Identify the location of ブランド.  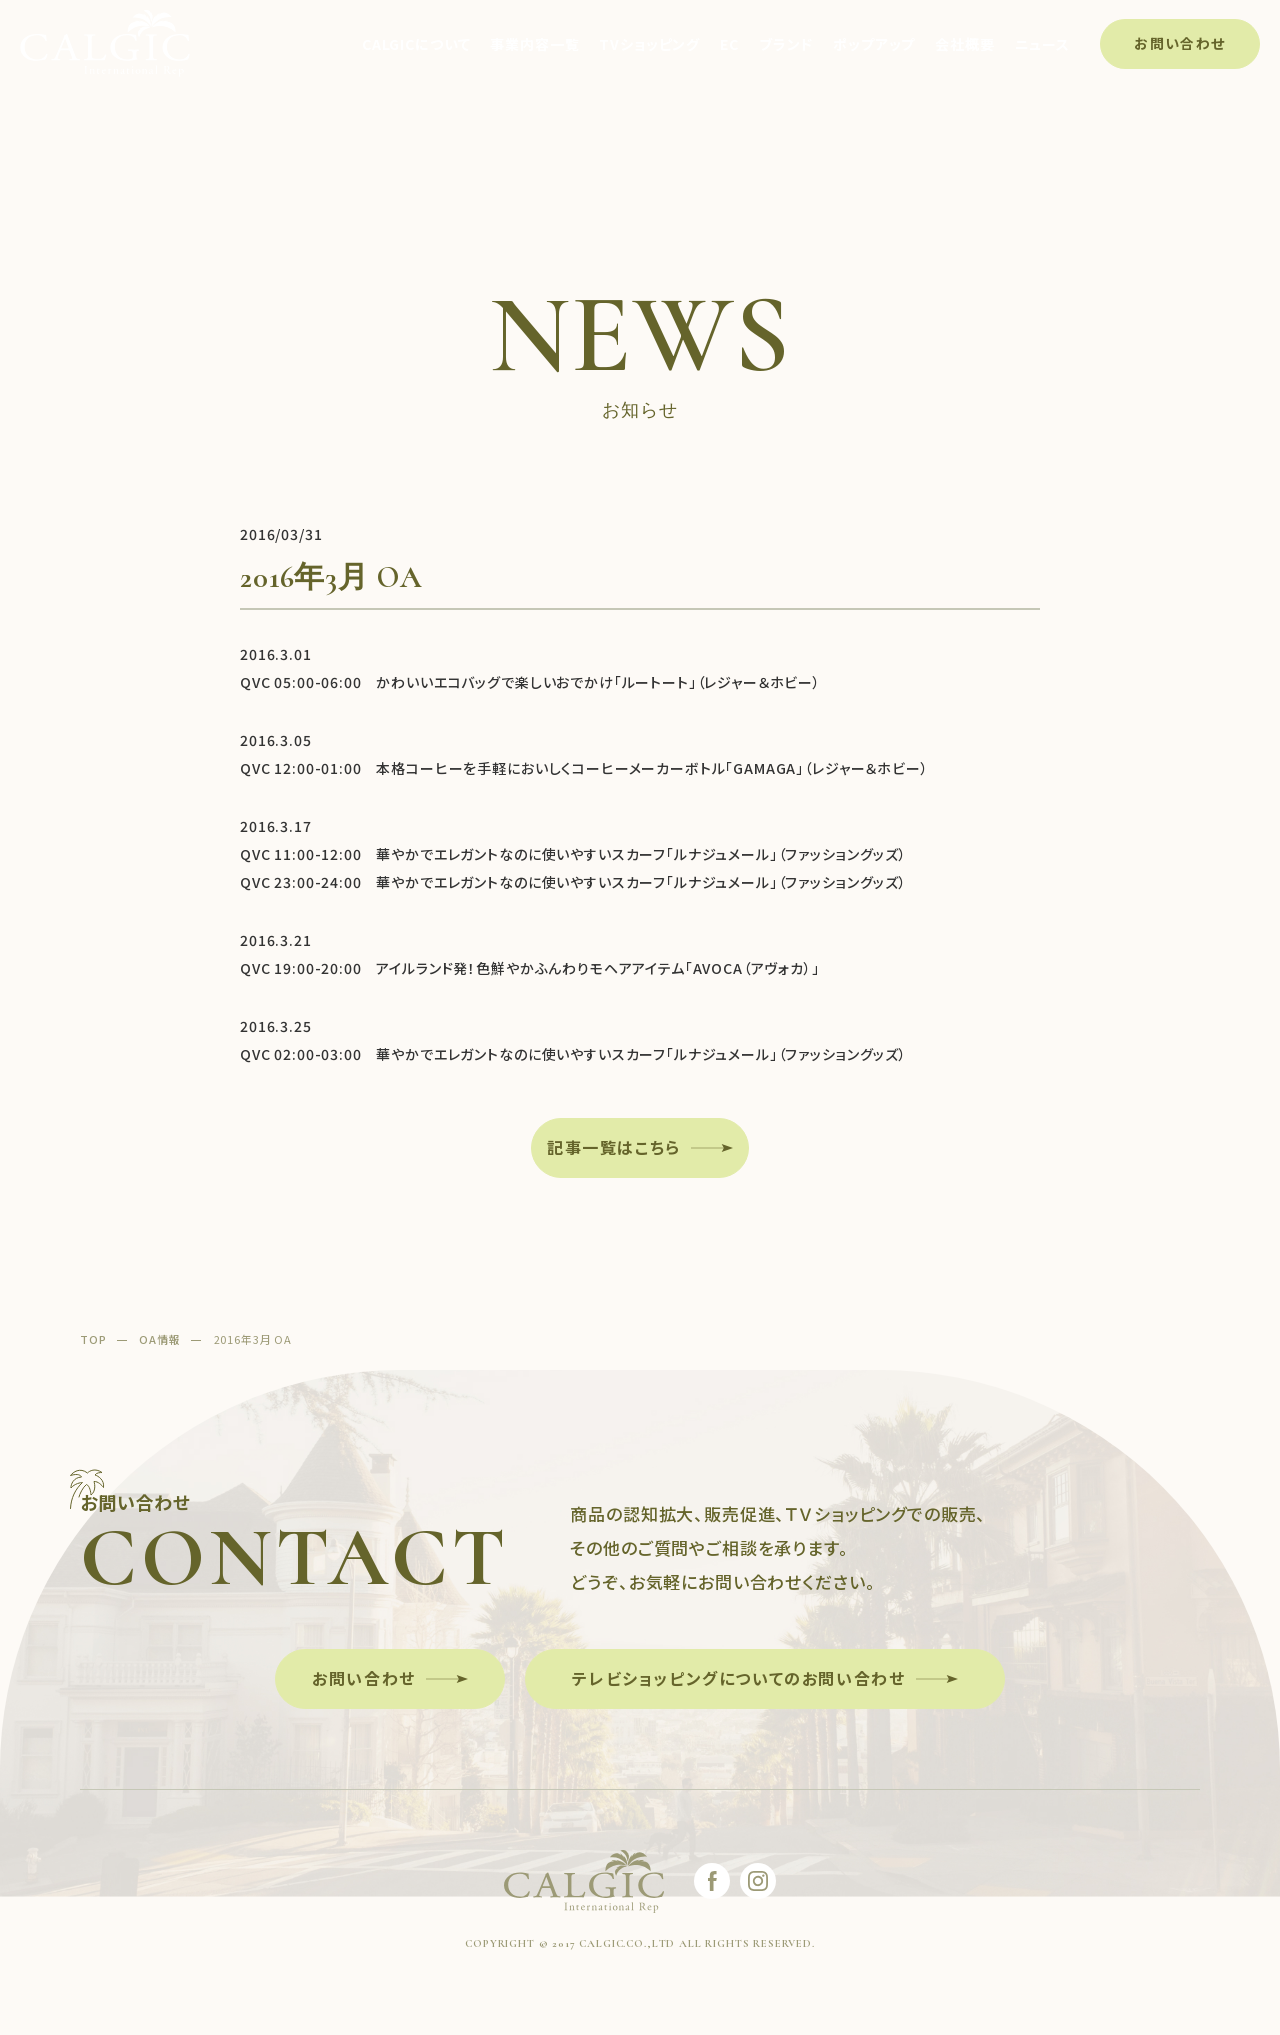
(786, 44).